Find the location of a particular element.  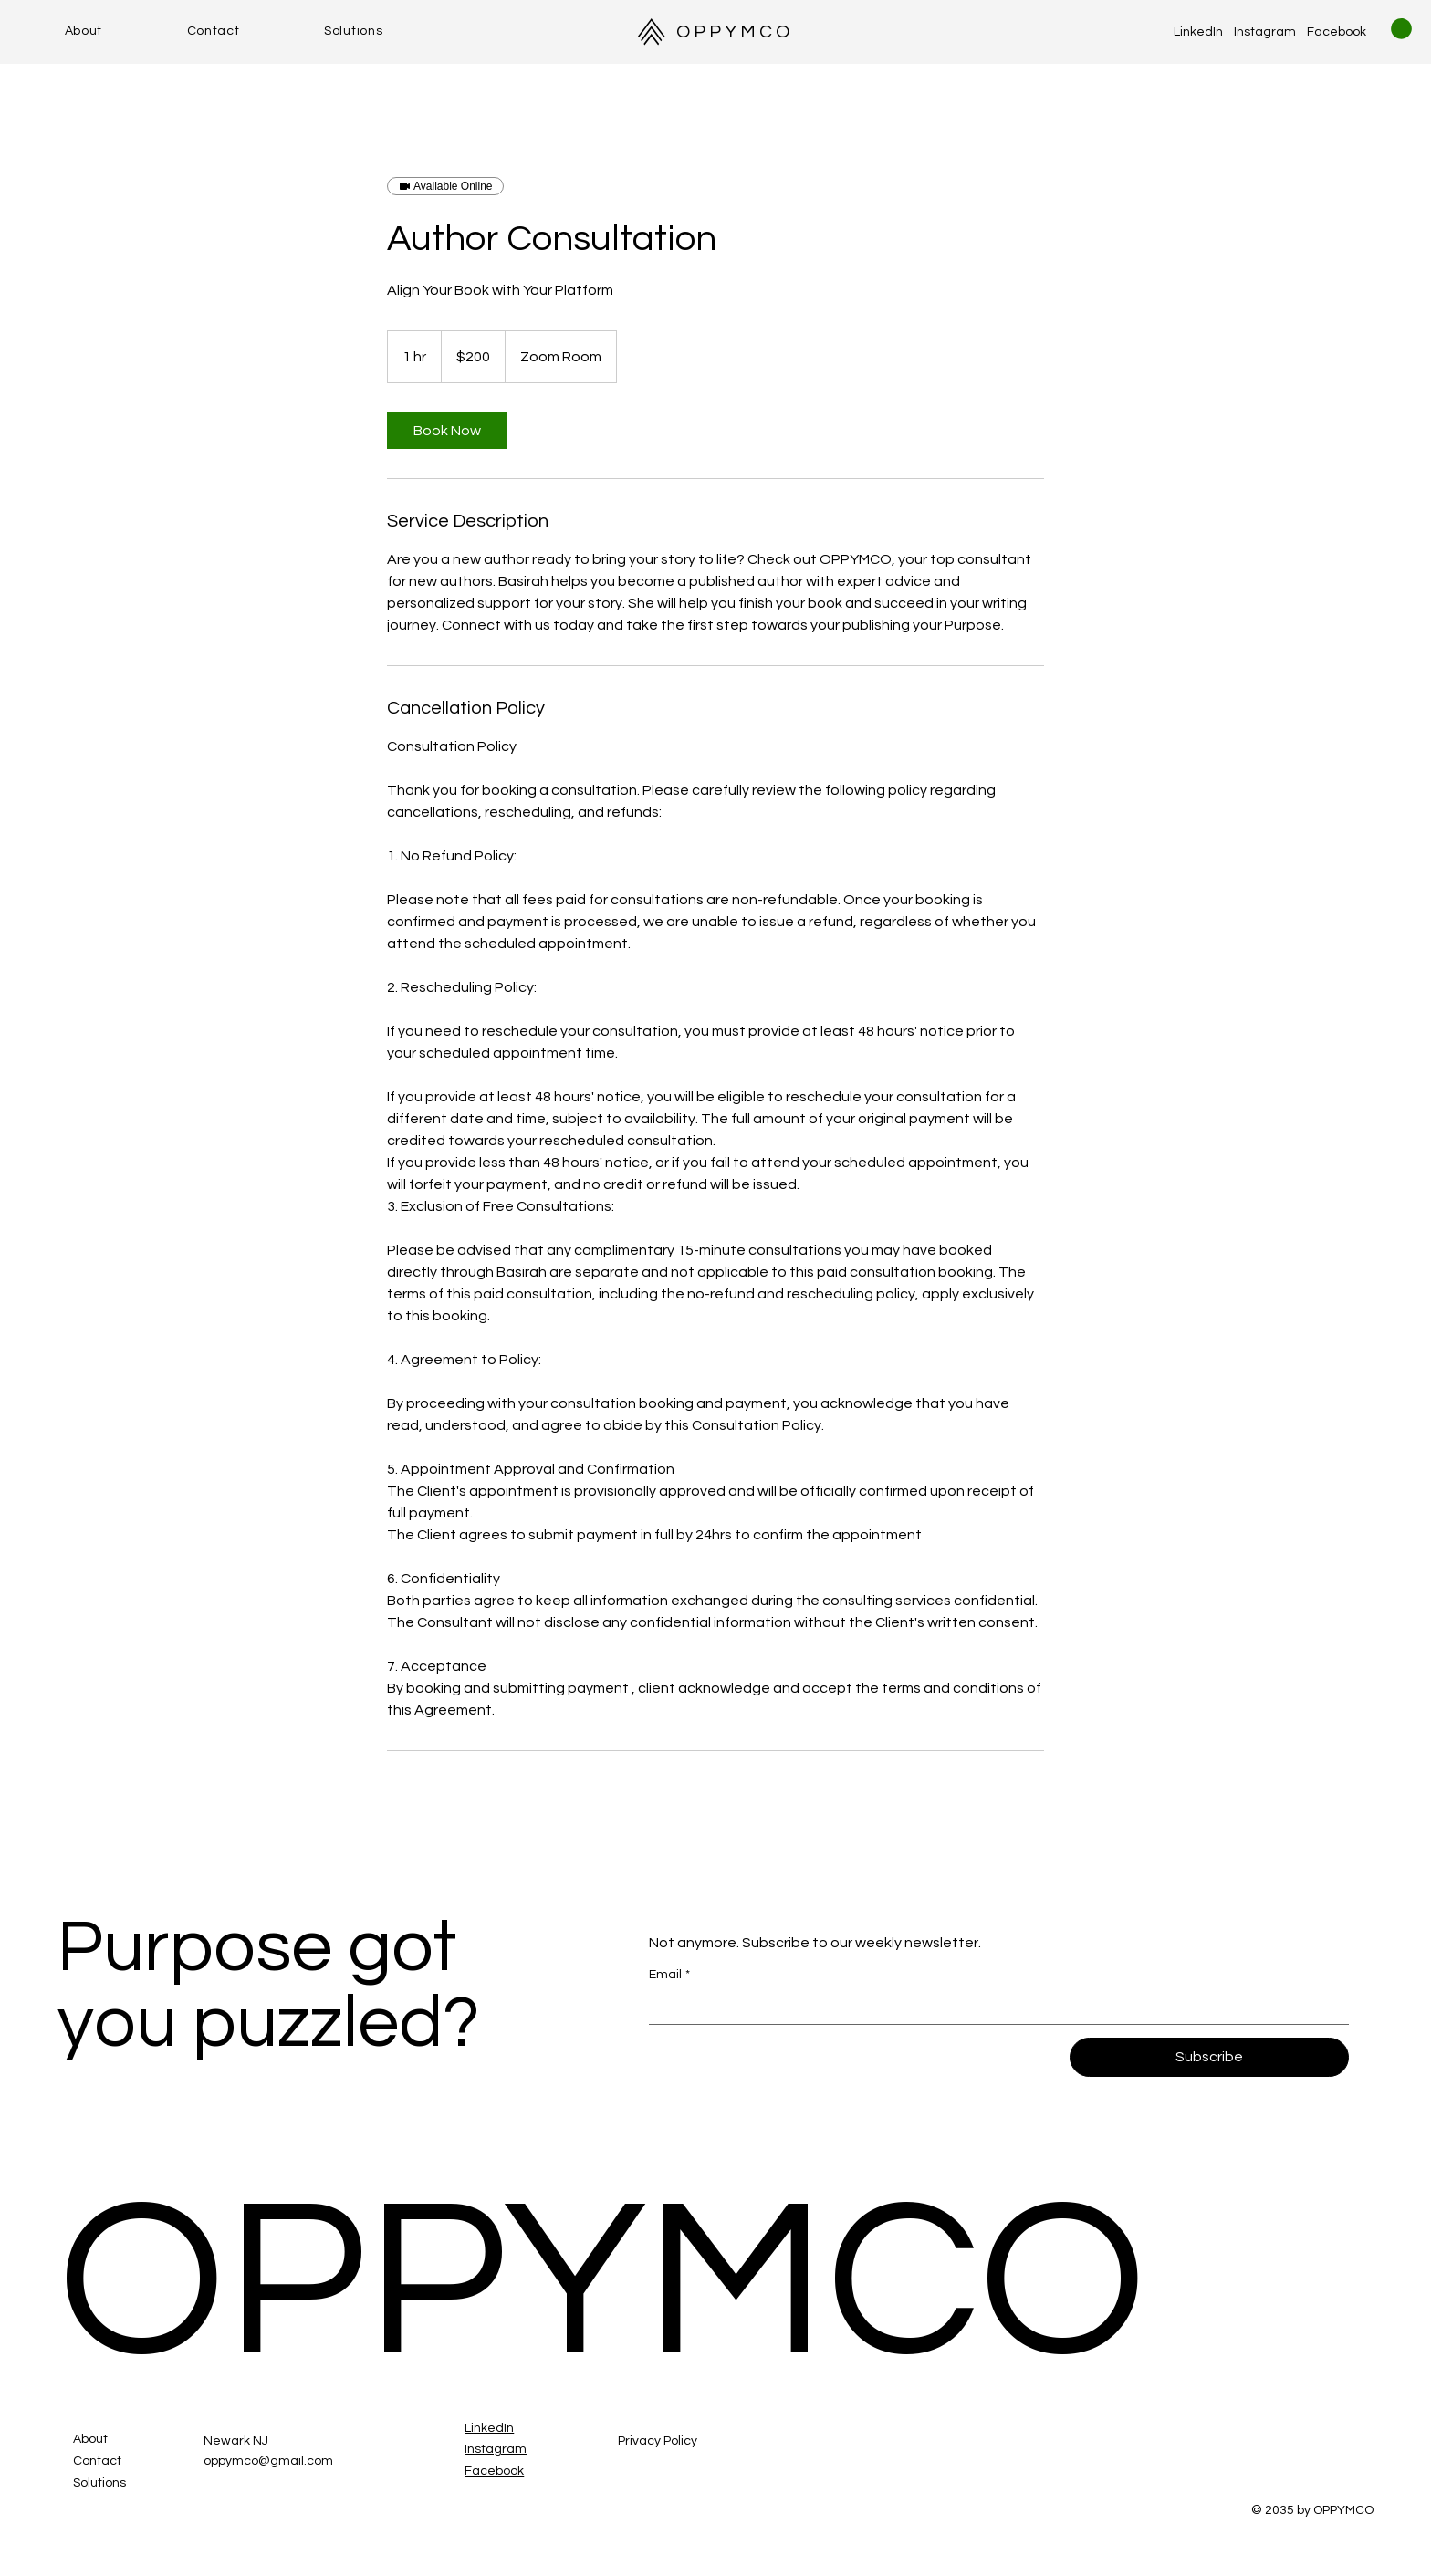

[Email] is located at coordinates (993, 2008).